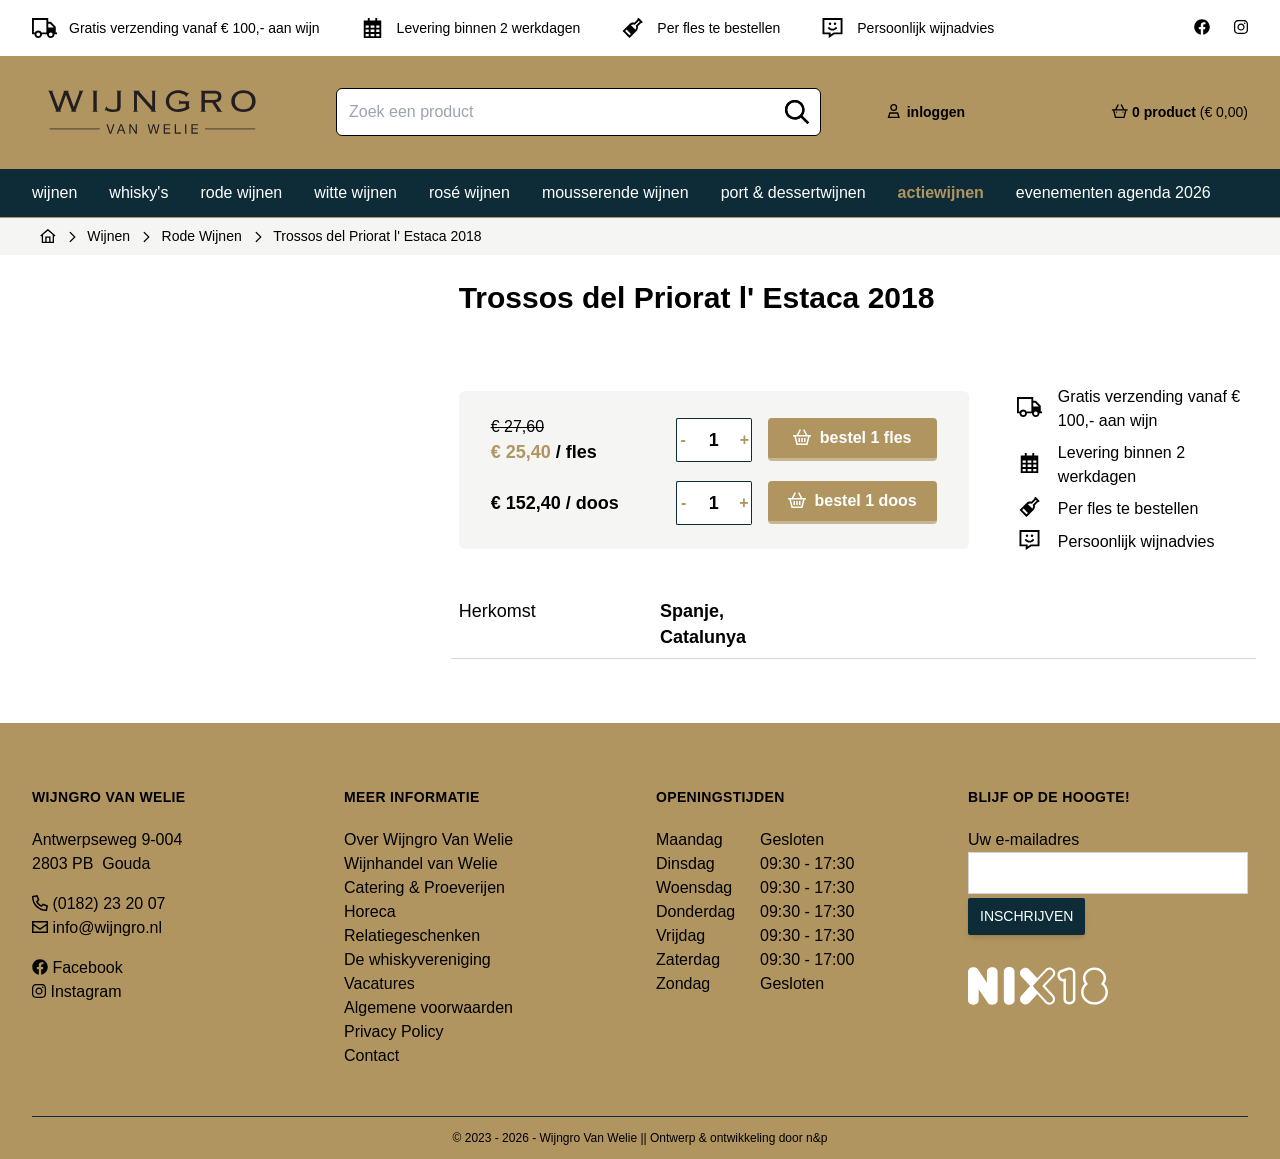 This screenshot has height=1159, width=1280. I want to click on Horeca, so click(370, 911).